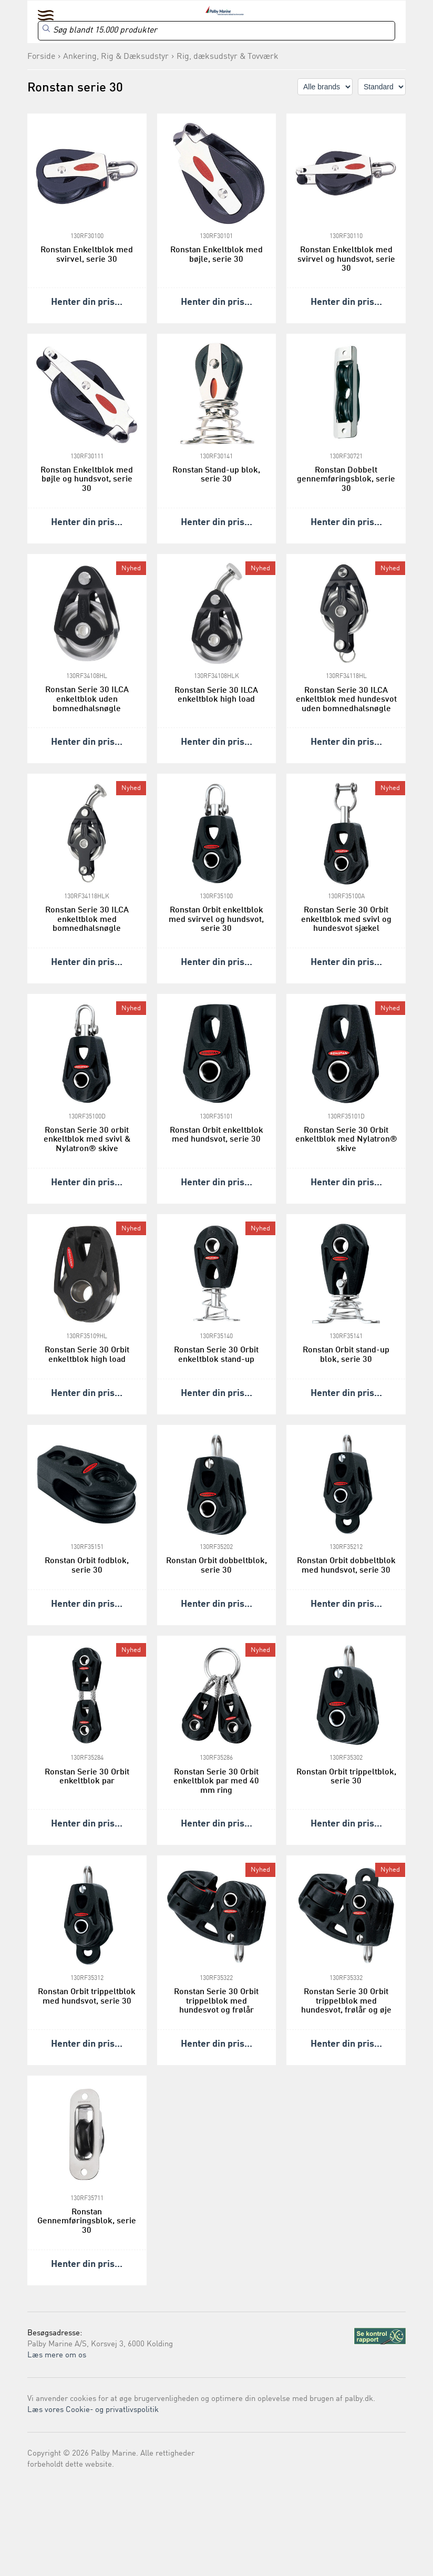 This screenshot has width=433, height=2576. I want to click on Læs vores Cookie- og privatlivspolitik, so click(93, 2410).